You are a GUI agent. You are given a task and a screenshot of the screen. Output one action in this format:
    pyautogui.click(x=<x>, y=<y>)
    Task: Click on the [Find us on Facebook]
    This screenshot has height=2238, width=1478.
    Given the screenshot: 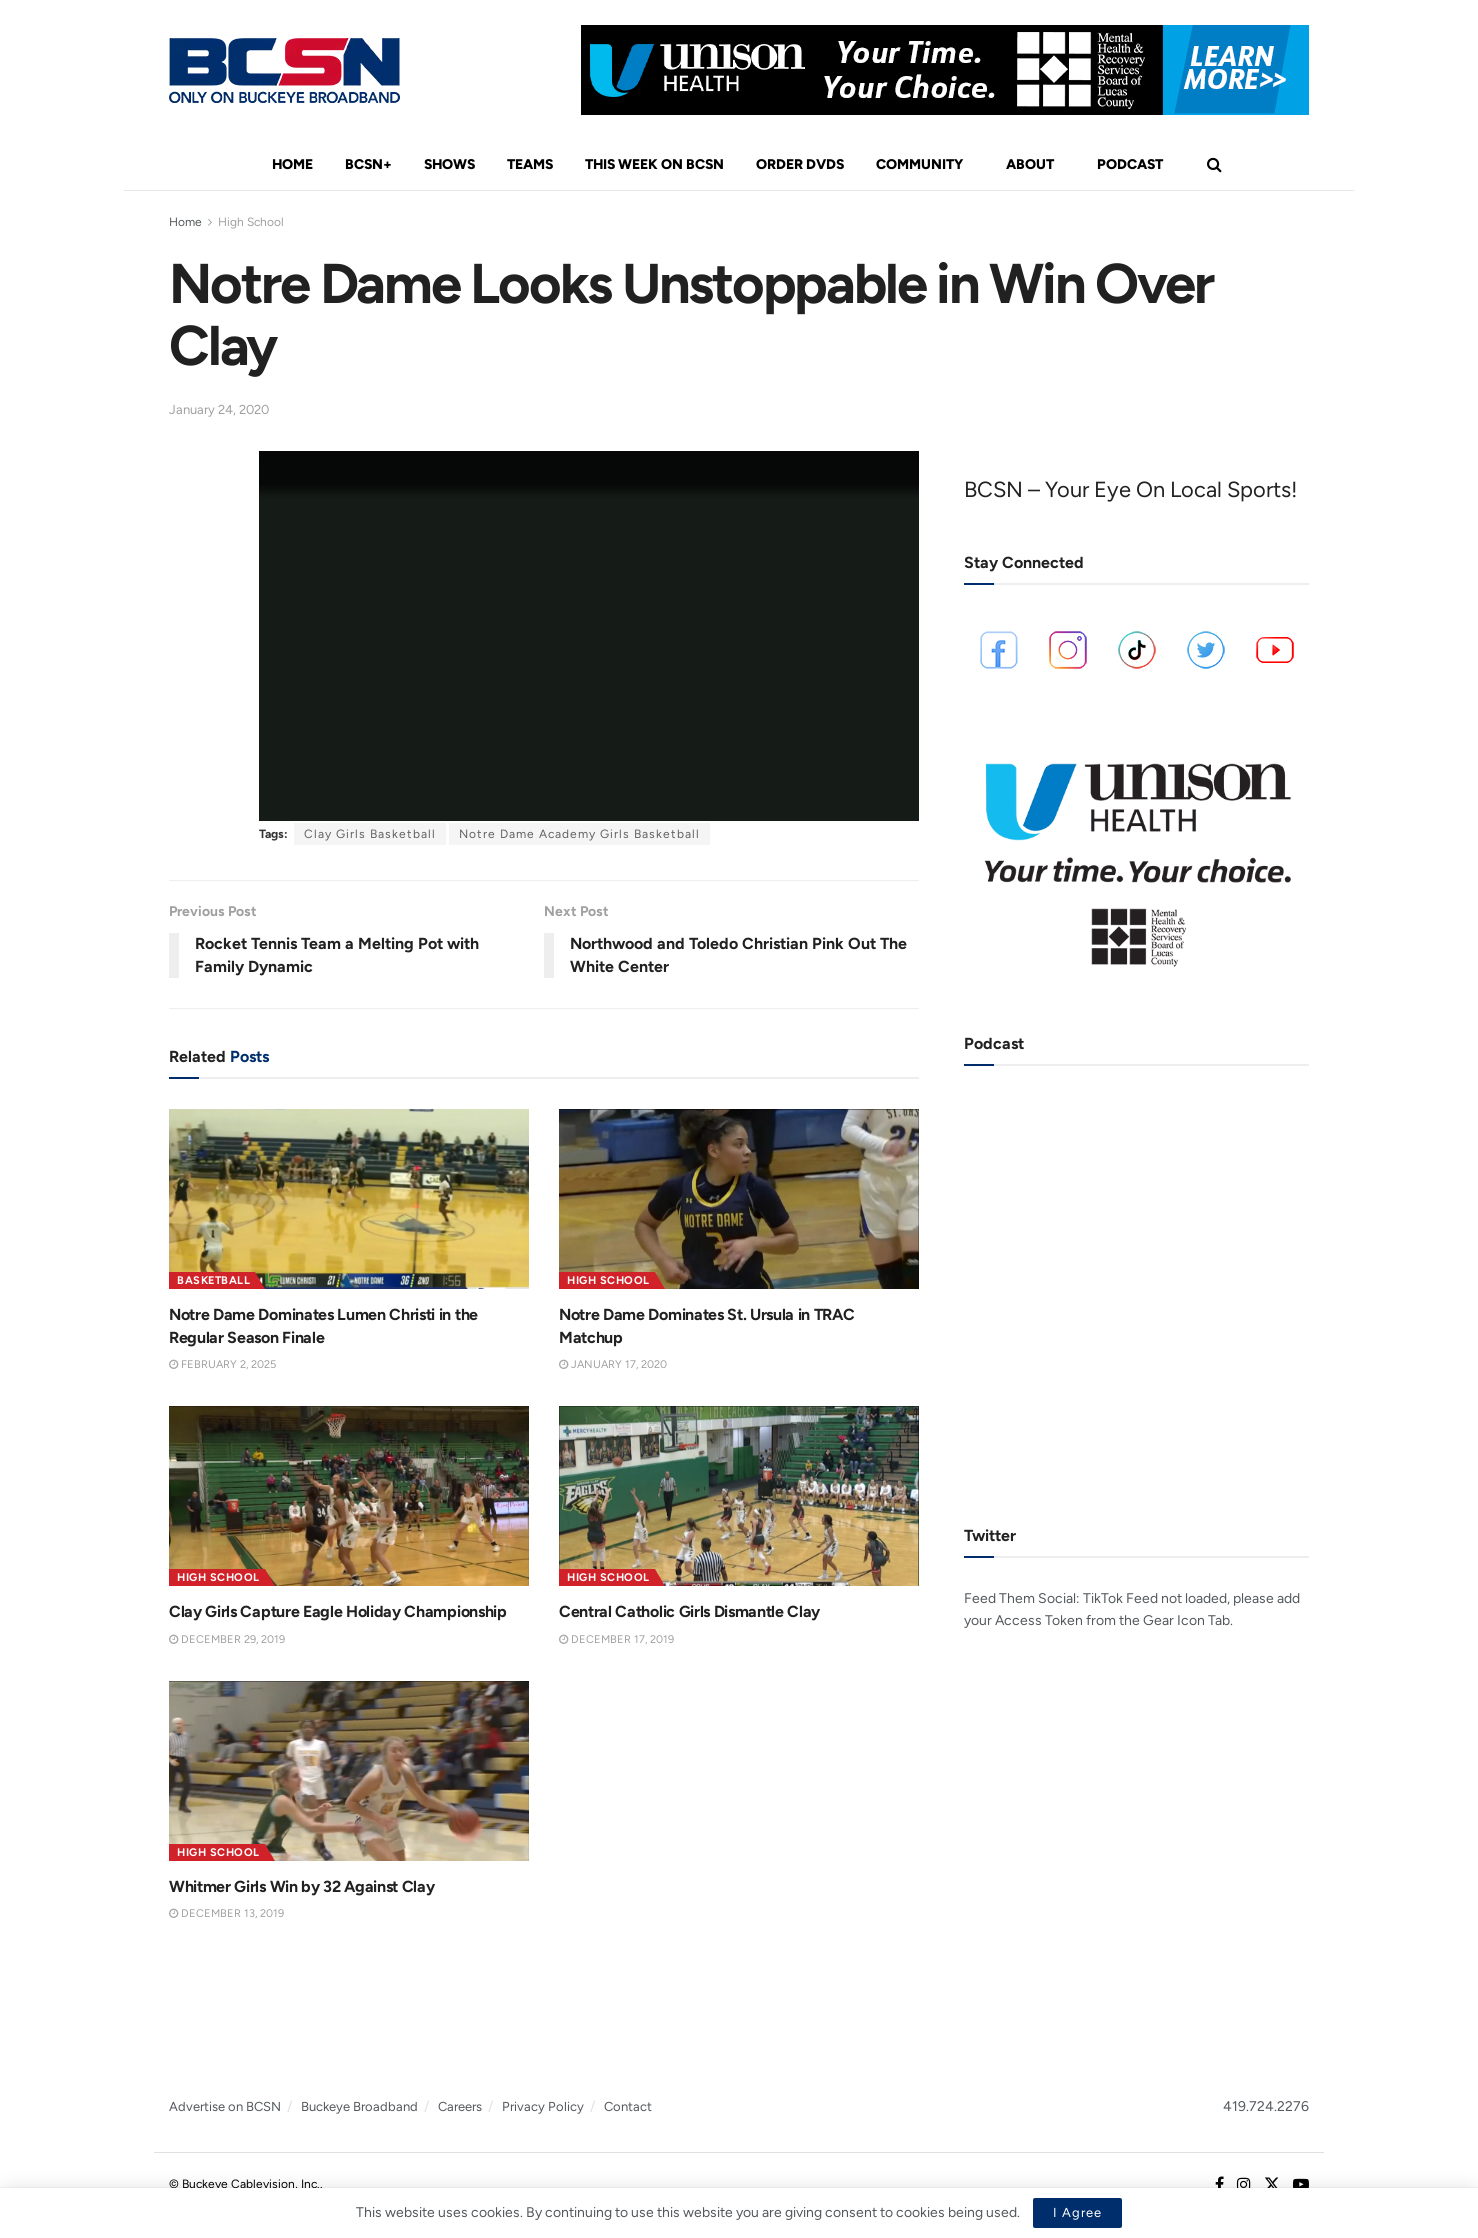 What is the action you would take?
    pyautogui.click(x=1219, y=2185)
    